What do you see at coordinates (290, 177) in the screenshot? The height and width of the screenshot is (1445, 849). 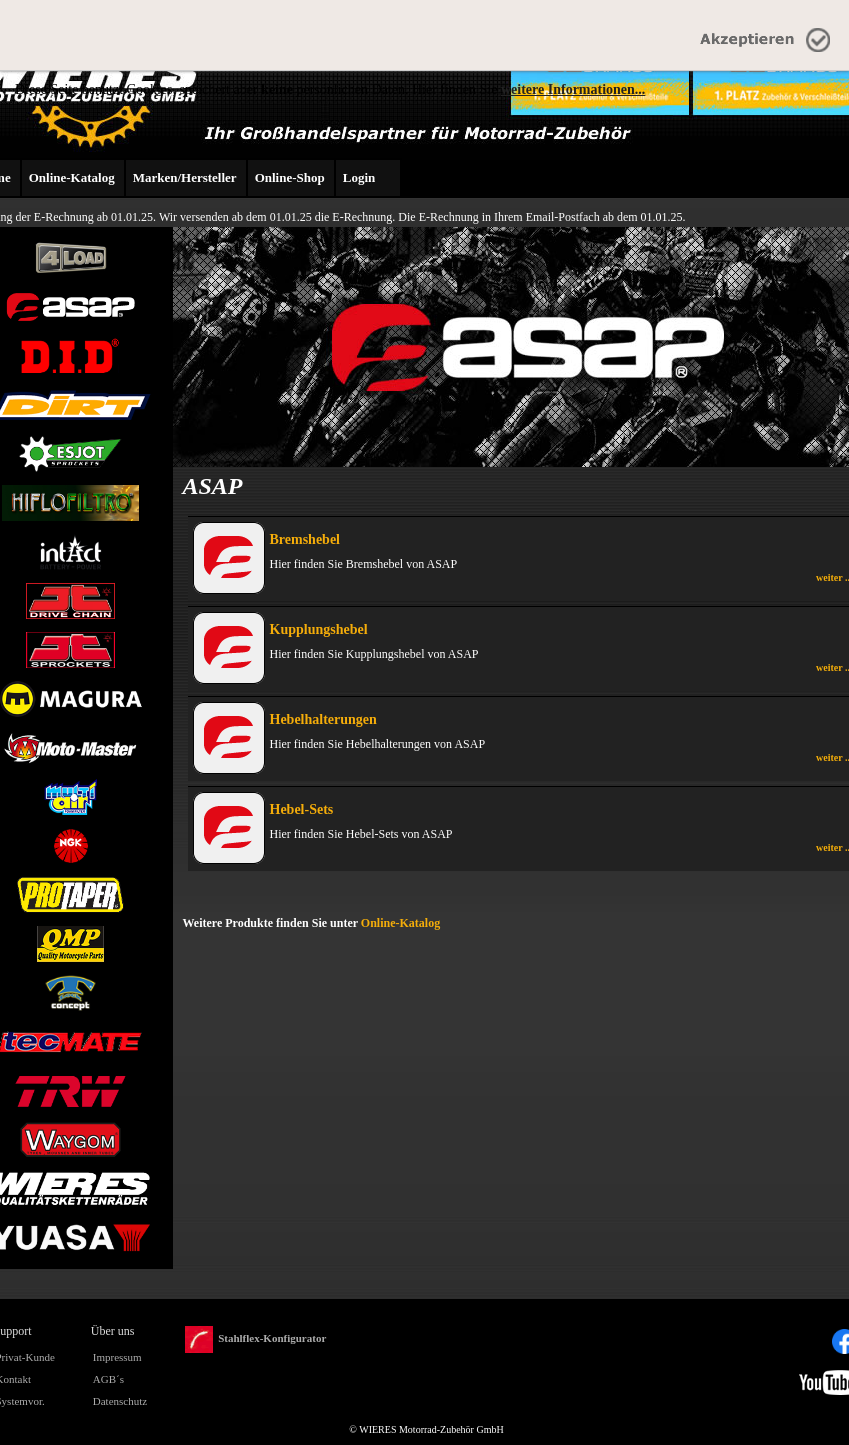 I see `Online-Shop` at bounding box center [290, 177].